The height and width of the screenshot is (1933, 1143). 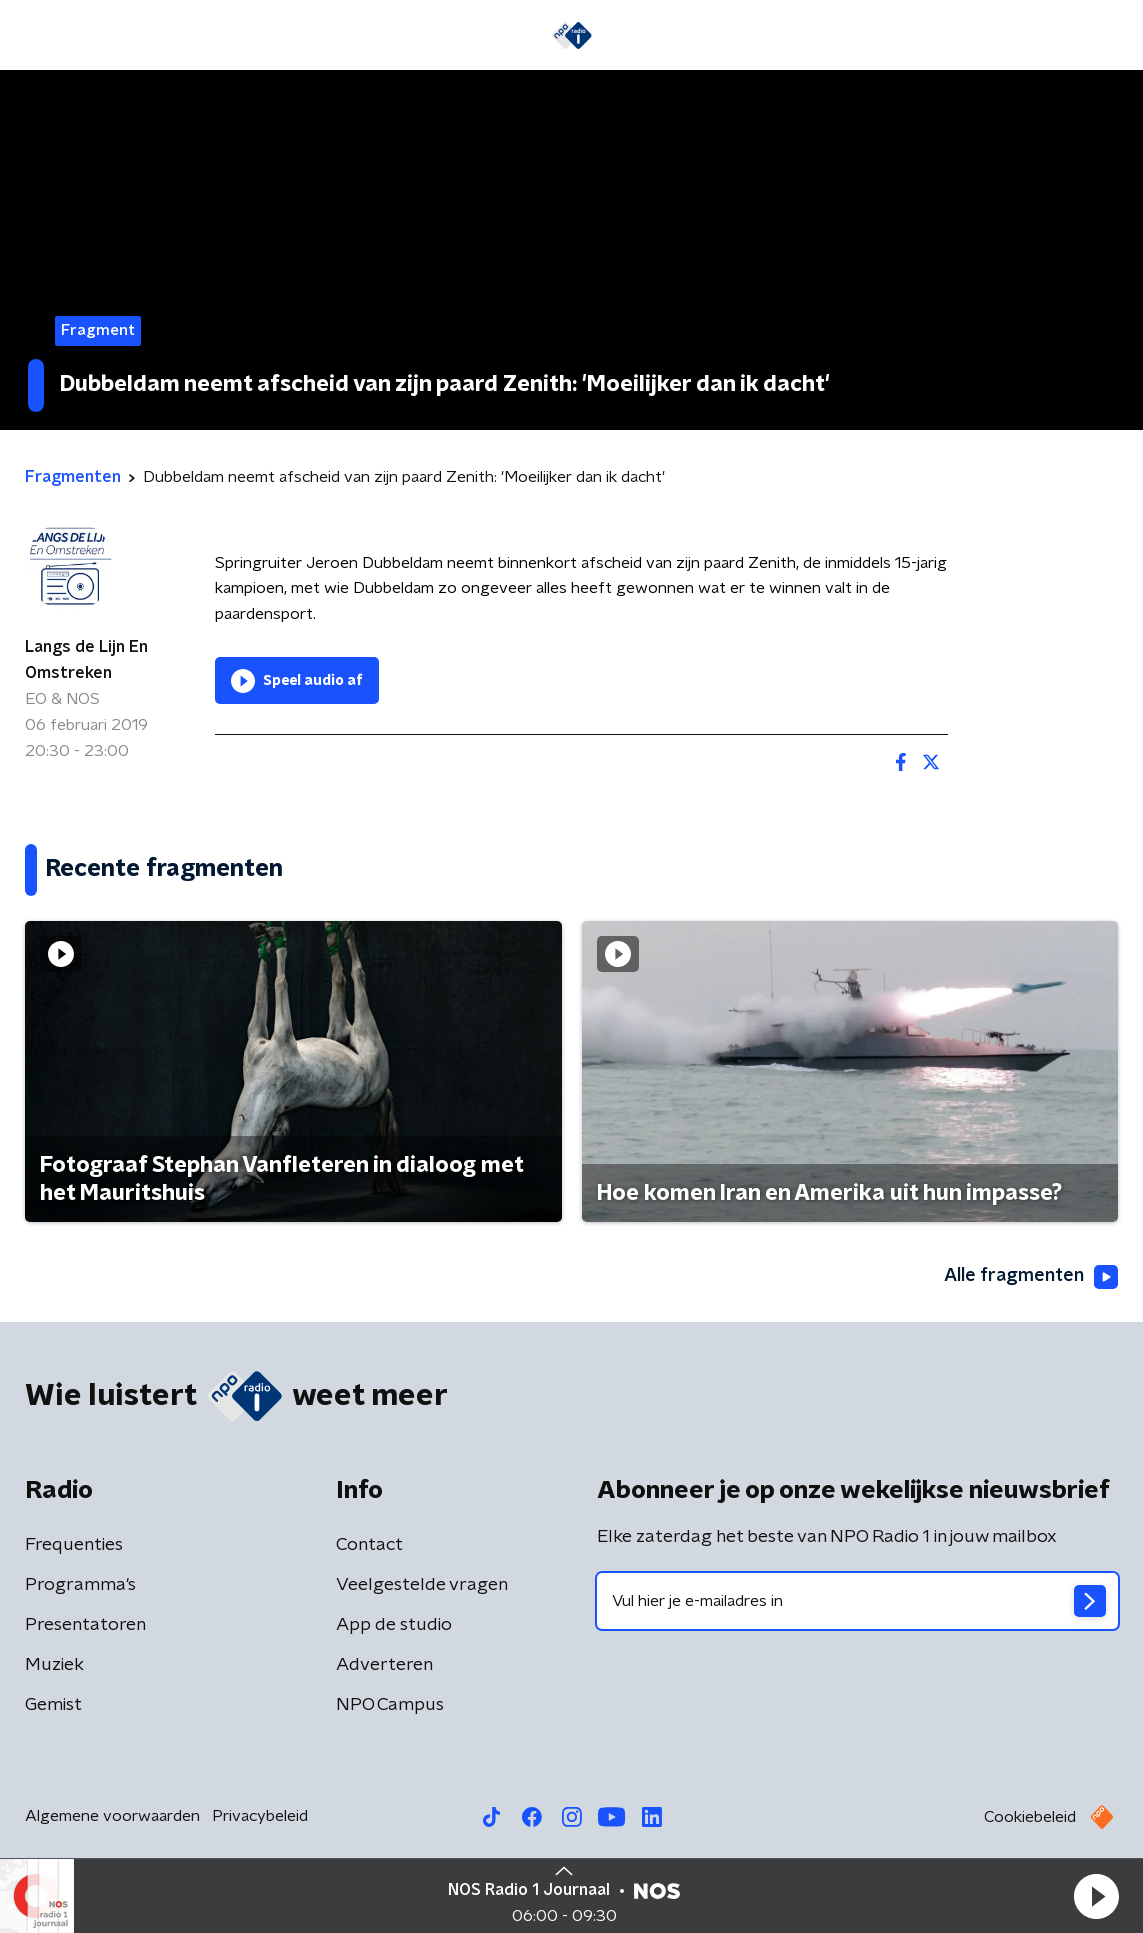 What do you see at coordinates (394, 1625) in the screenshot?
I see `App de studio` at bounding box center [394, 1625].